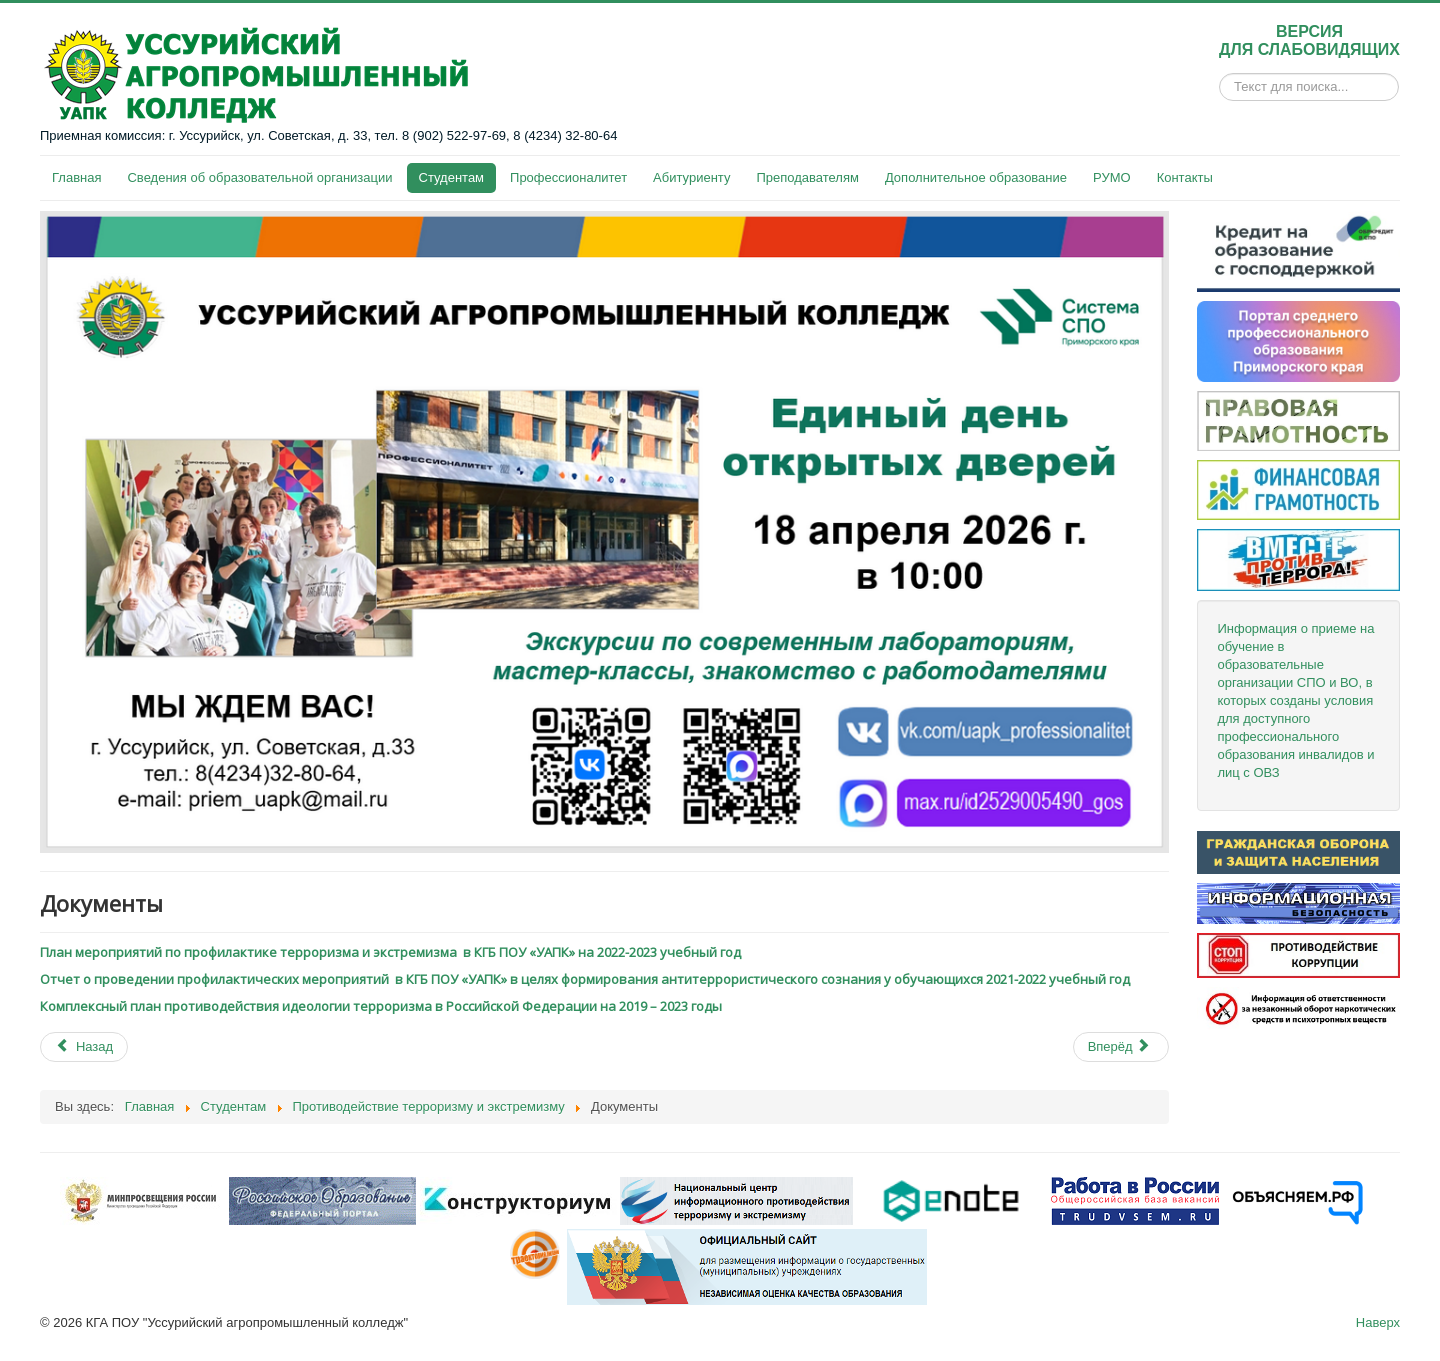  What do you see at coordinates (452, 177) in the screenshot?
I see `Студентам` at bounding box center [452, 177].